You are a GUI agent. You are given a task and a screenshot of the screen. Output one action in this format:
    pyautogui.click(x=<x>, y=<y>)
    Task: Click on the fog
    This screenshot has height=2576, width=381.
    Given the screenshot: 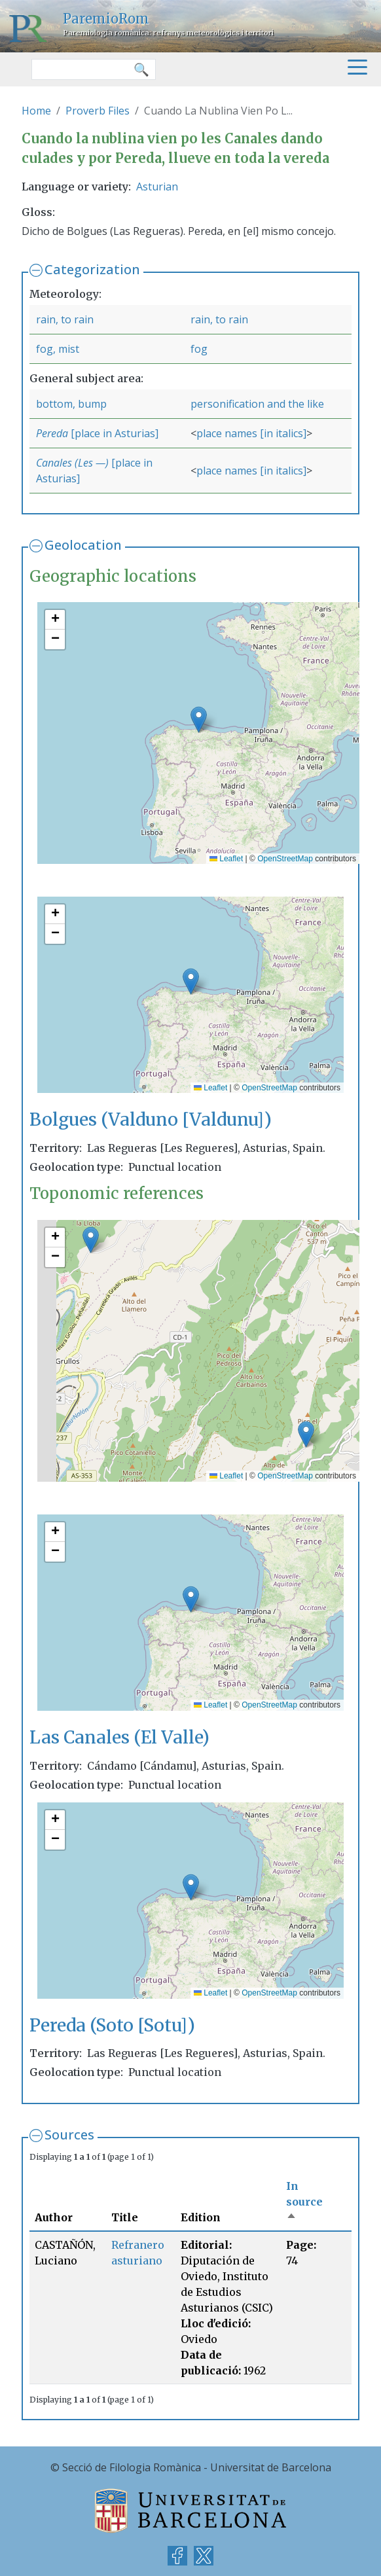 What is the action you would take?
    pyautogui.click(x=199, y=349)
    